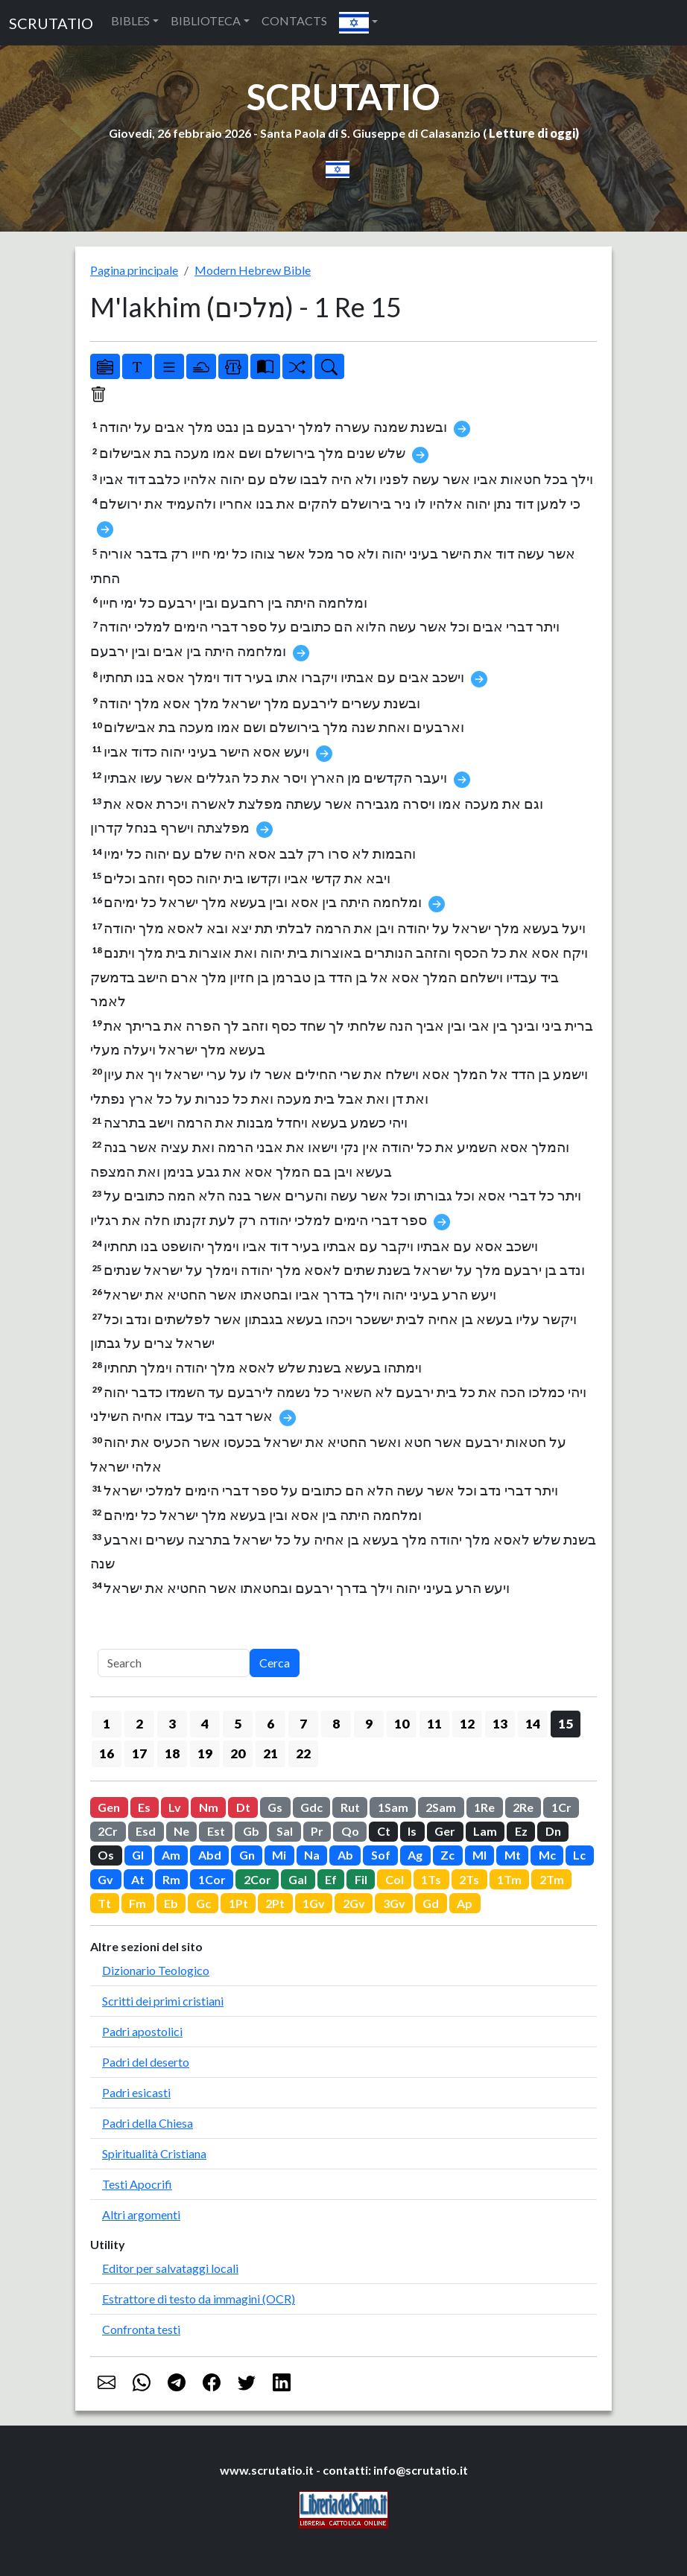  Describe the element at coordinates (345, 1855) in the screenshot. I see `Ab [button]` at that location.